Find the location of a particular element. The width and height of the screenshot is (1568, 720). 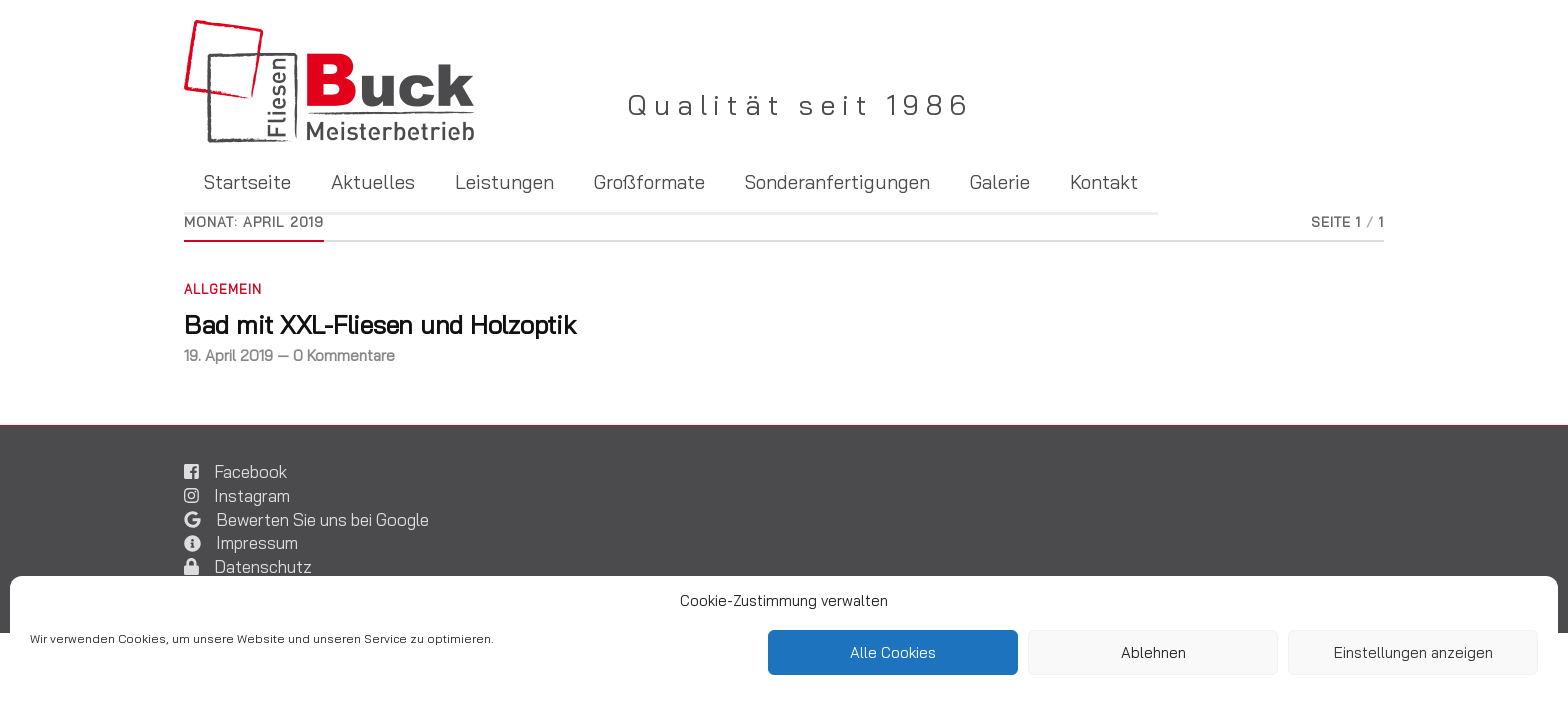

Ablehnen is located at coordinates (1153, 652).